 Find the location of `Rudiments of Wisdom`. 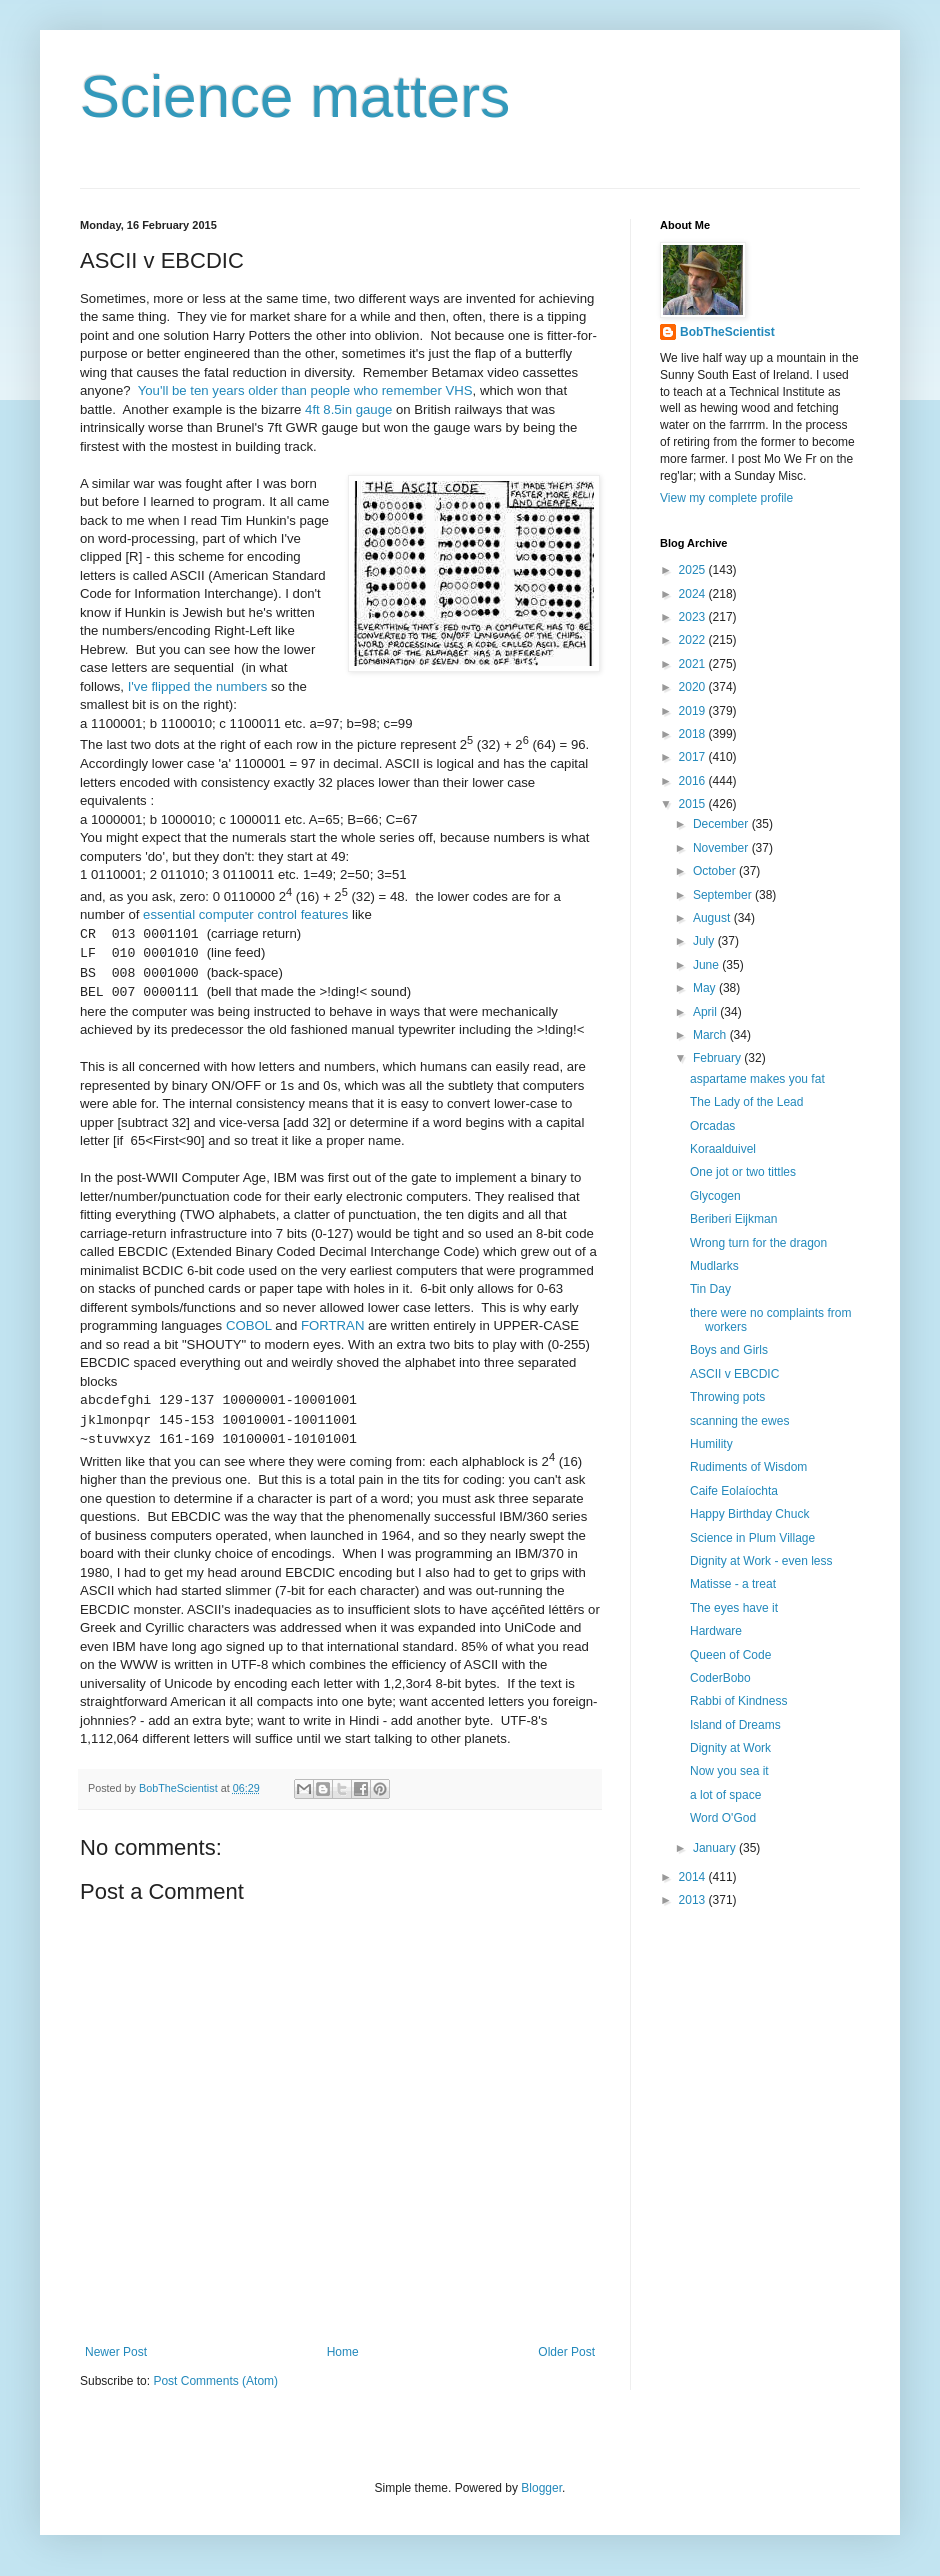

Rudiments of Wisdom is located at coordinates (748, 1467).